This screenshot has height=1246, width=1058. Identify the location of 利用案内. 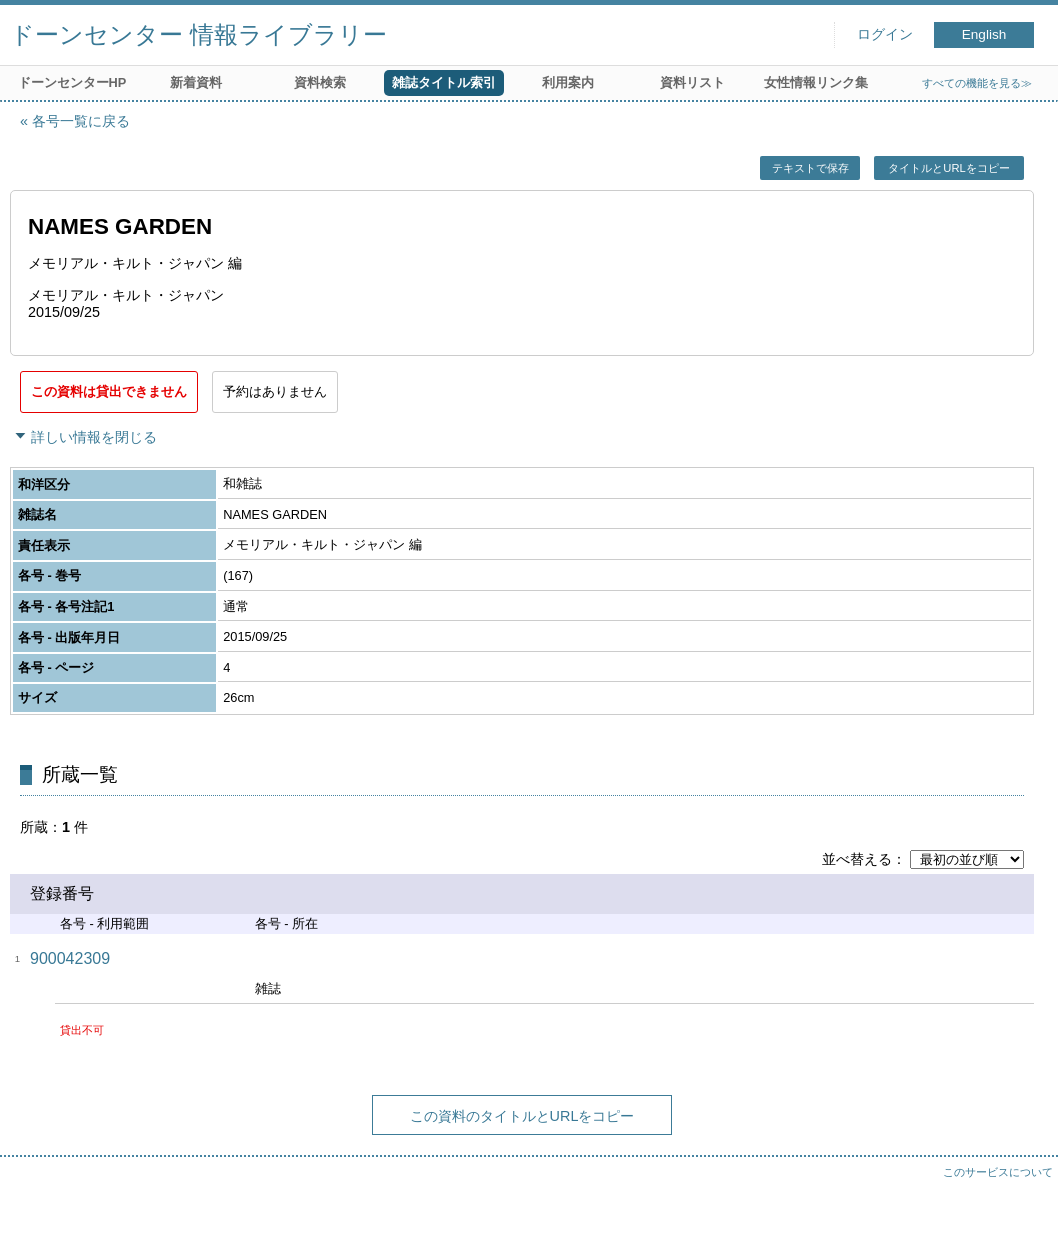
(568, 82).